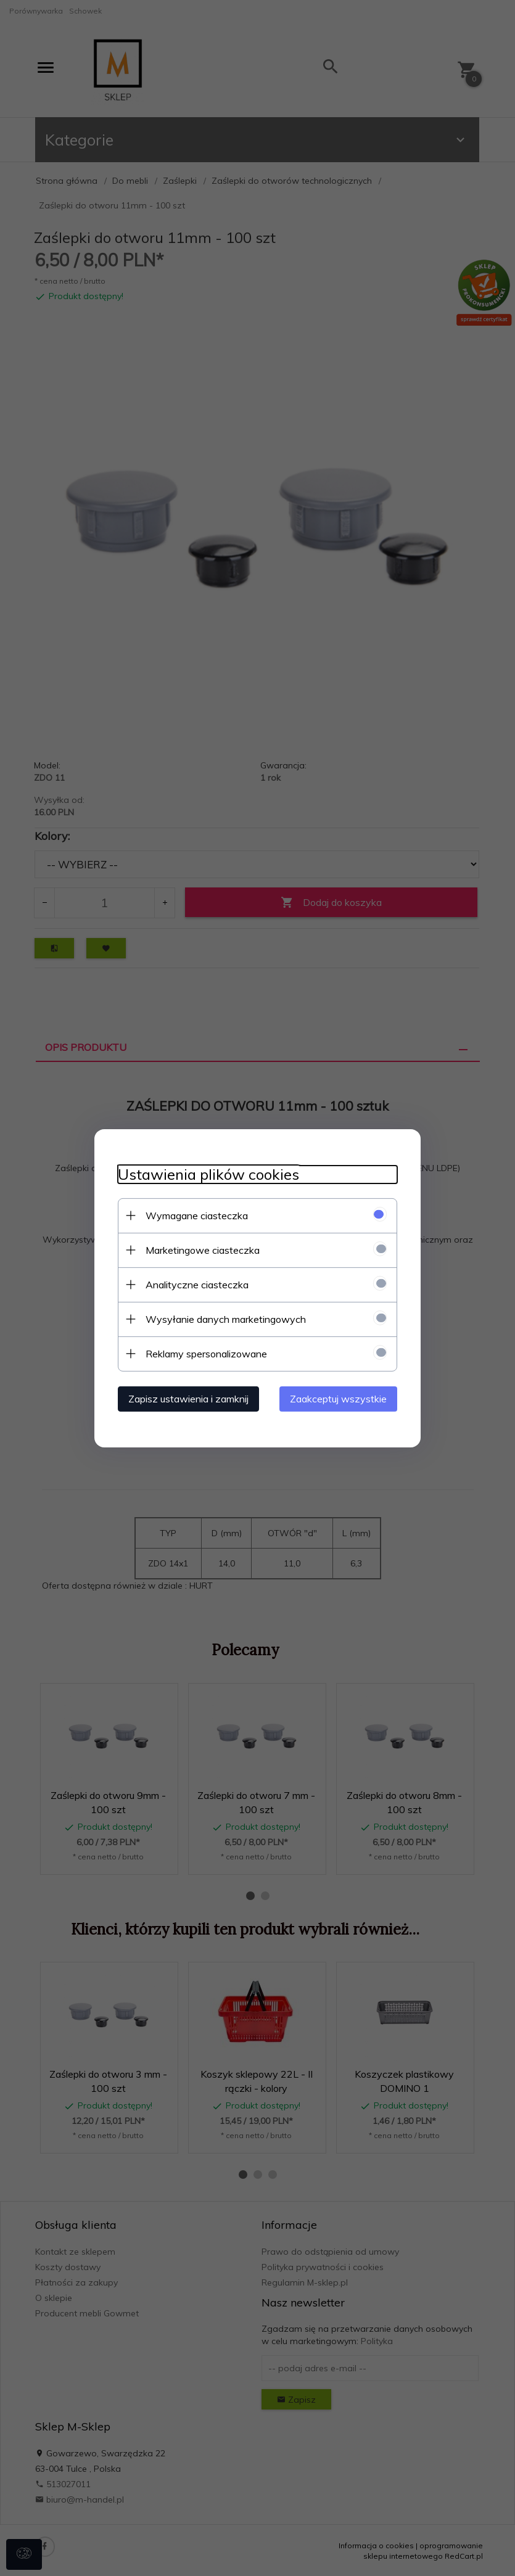 This screenshot has height=2576, width=515. I want to click on Wysyłanie danych marketingowych, so click(224, 1318).